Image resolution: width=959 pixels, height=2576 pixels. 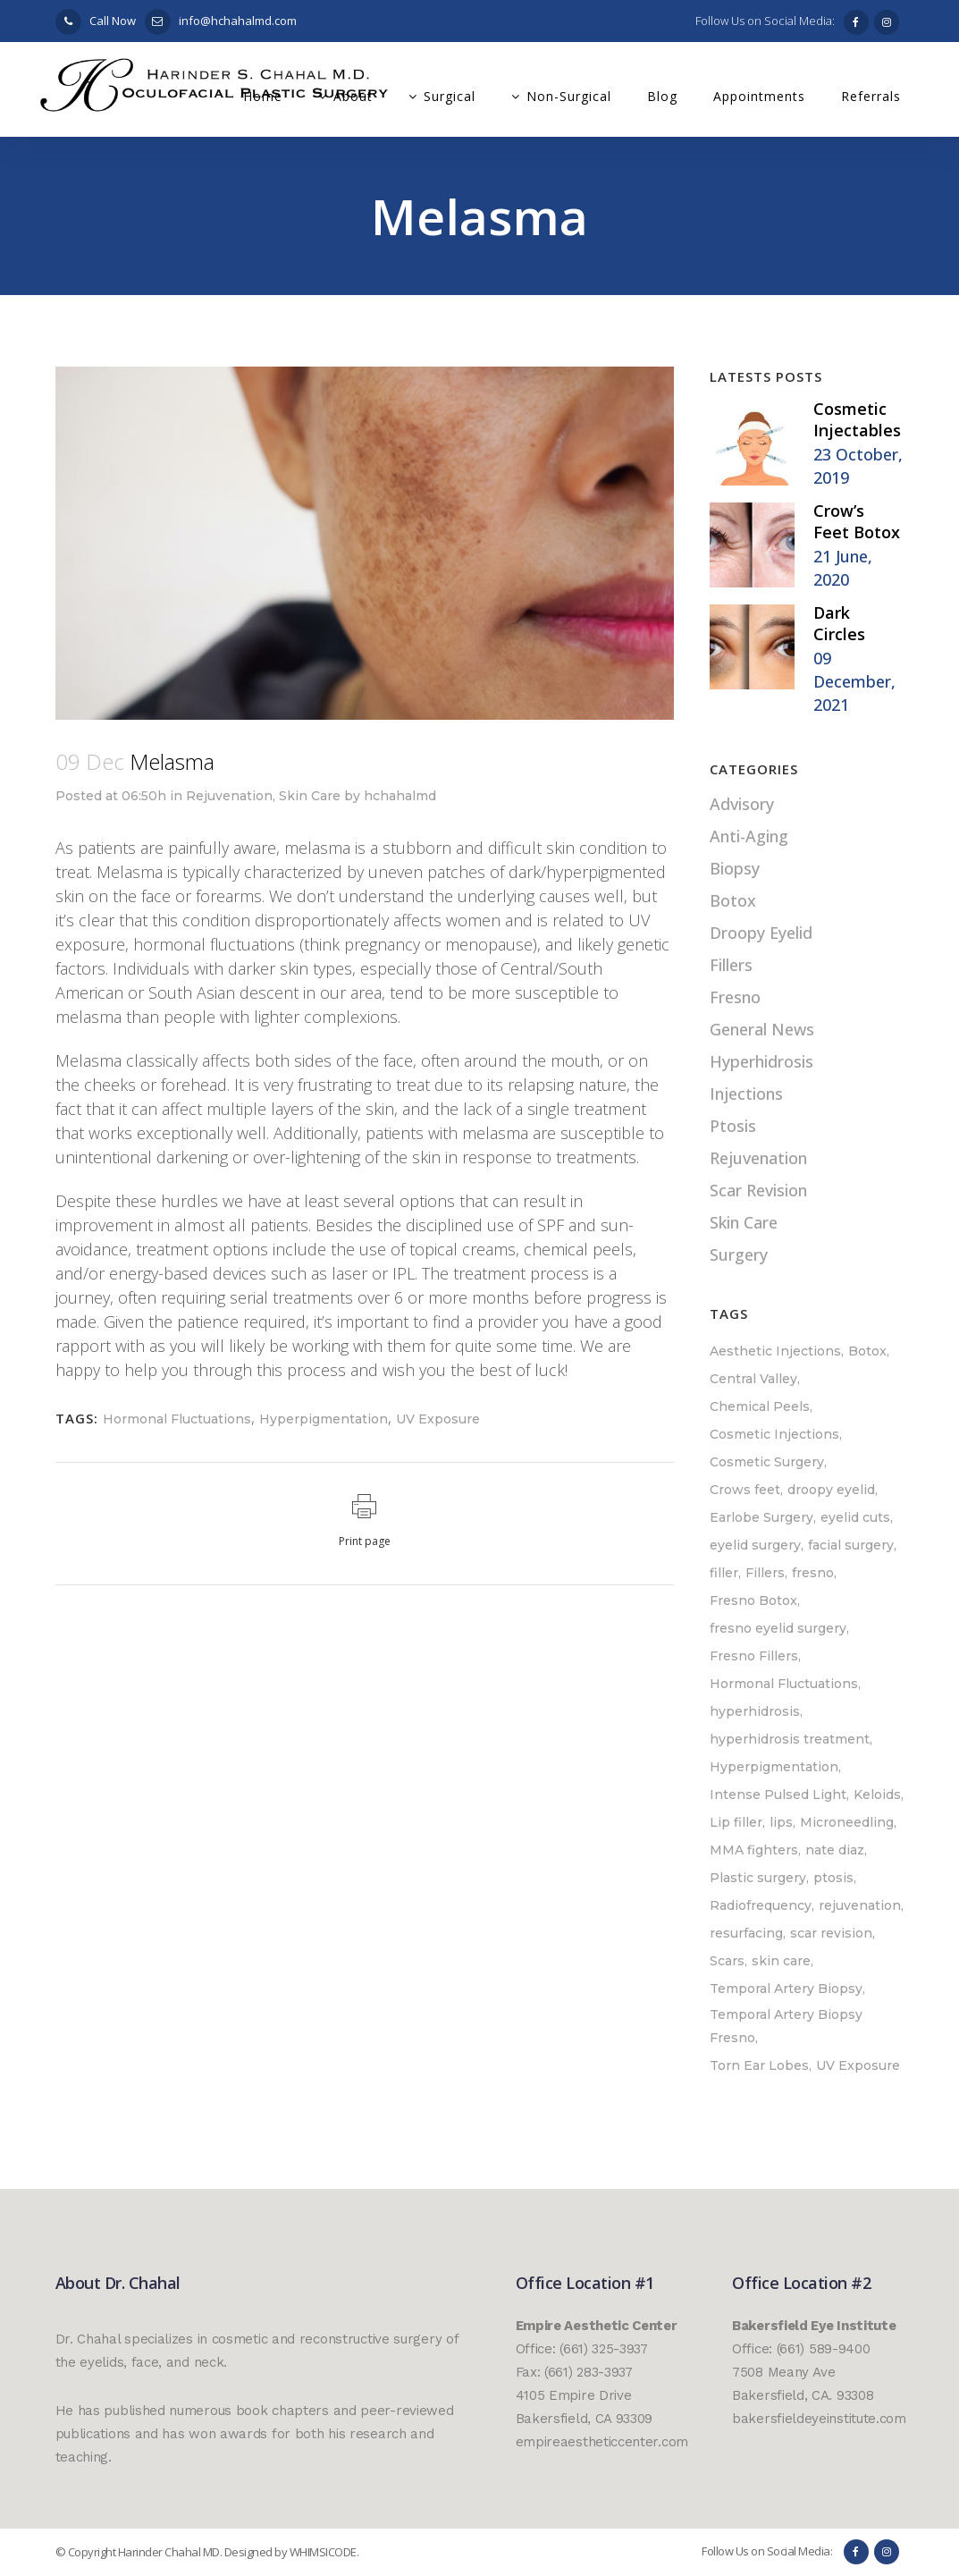 What do you see at coordinates (786, 1989) in the screenshot?
I see `Temporal Artery Biopsy [Temporal Artery Biopsy (1 item)]` at bounding box center [786, 1989].